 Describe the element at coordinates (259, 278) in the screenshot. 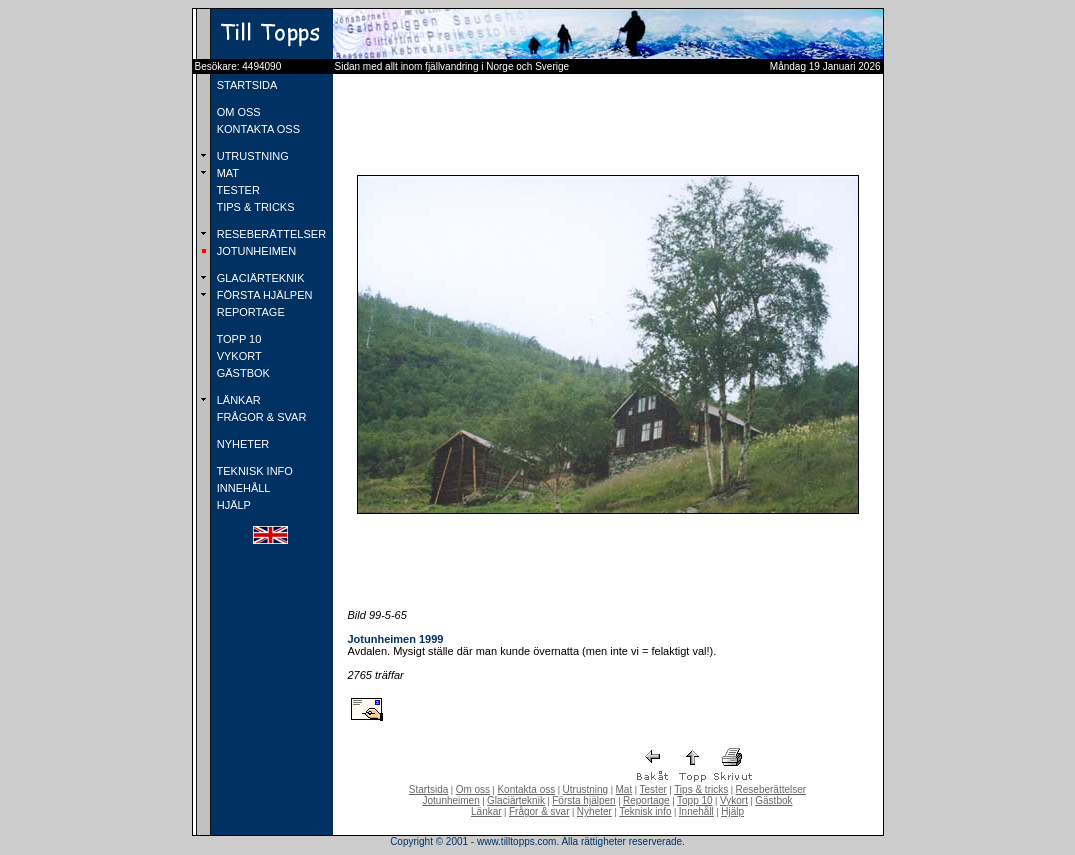

I see `GLACIÄRTEKNIK` at that location.